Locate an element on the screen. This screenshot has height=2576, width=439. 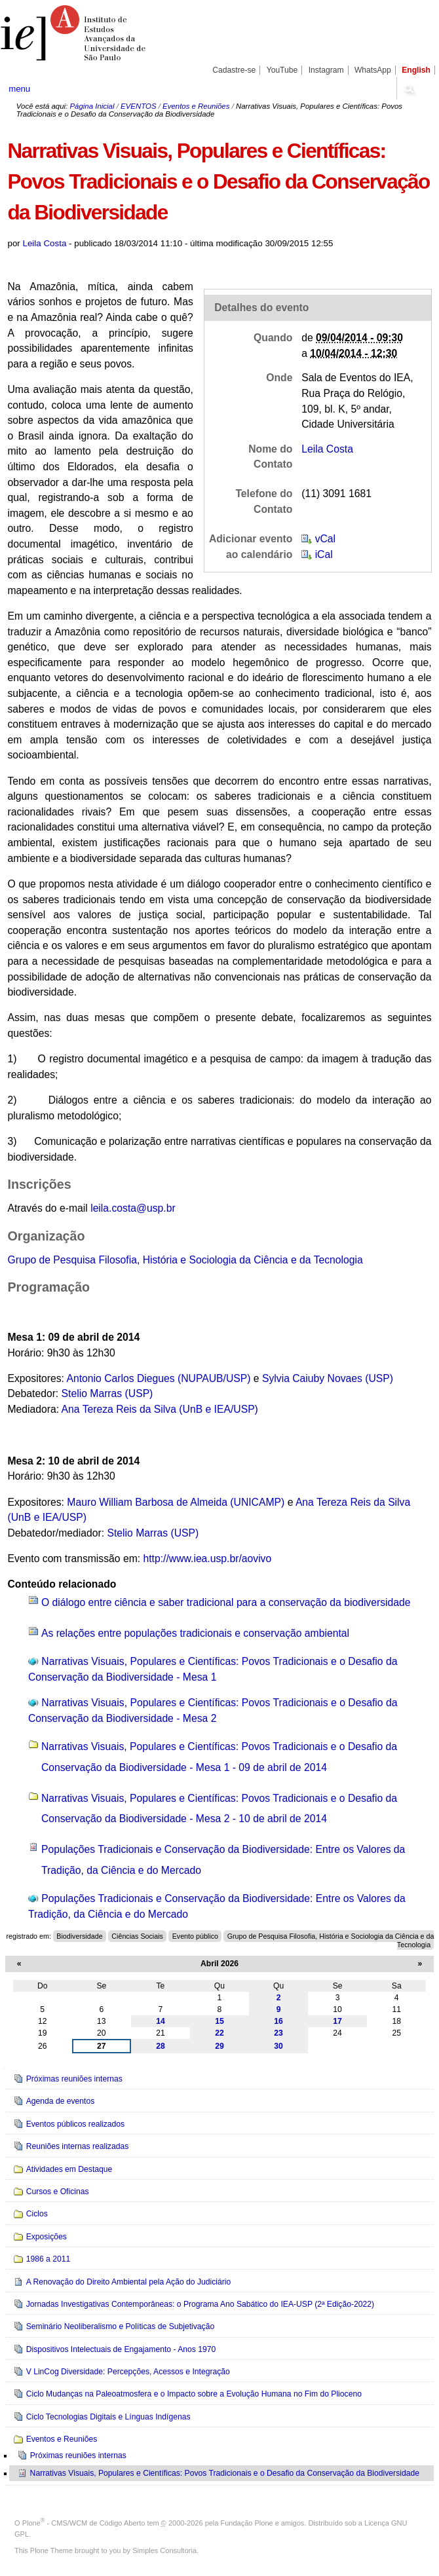
15 is located at coordinates (219, 2021).